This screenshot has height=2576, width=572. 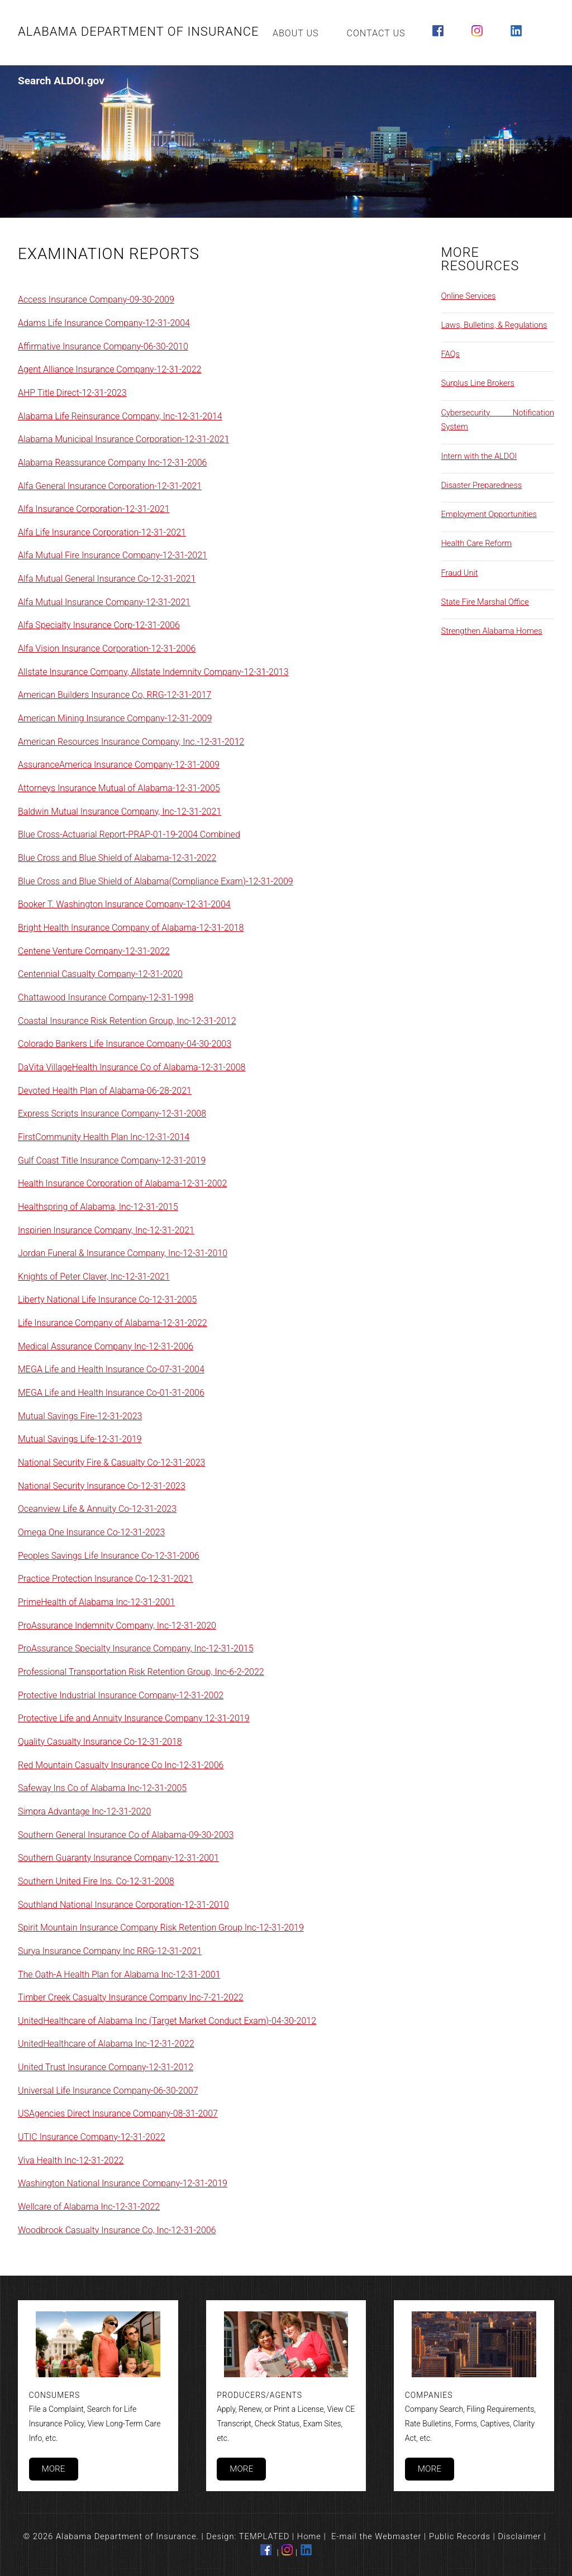 I want to click on FirstCommunity Health Plan Inc-12-31-2014, so click(x=103, y=1137).